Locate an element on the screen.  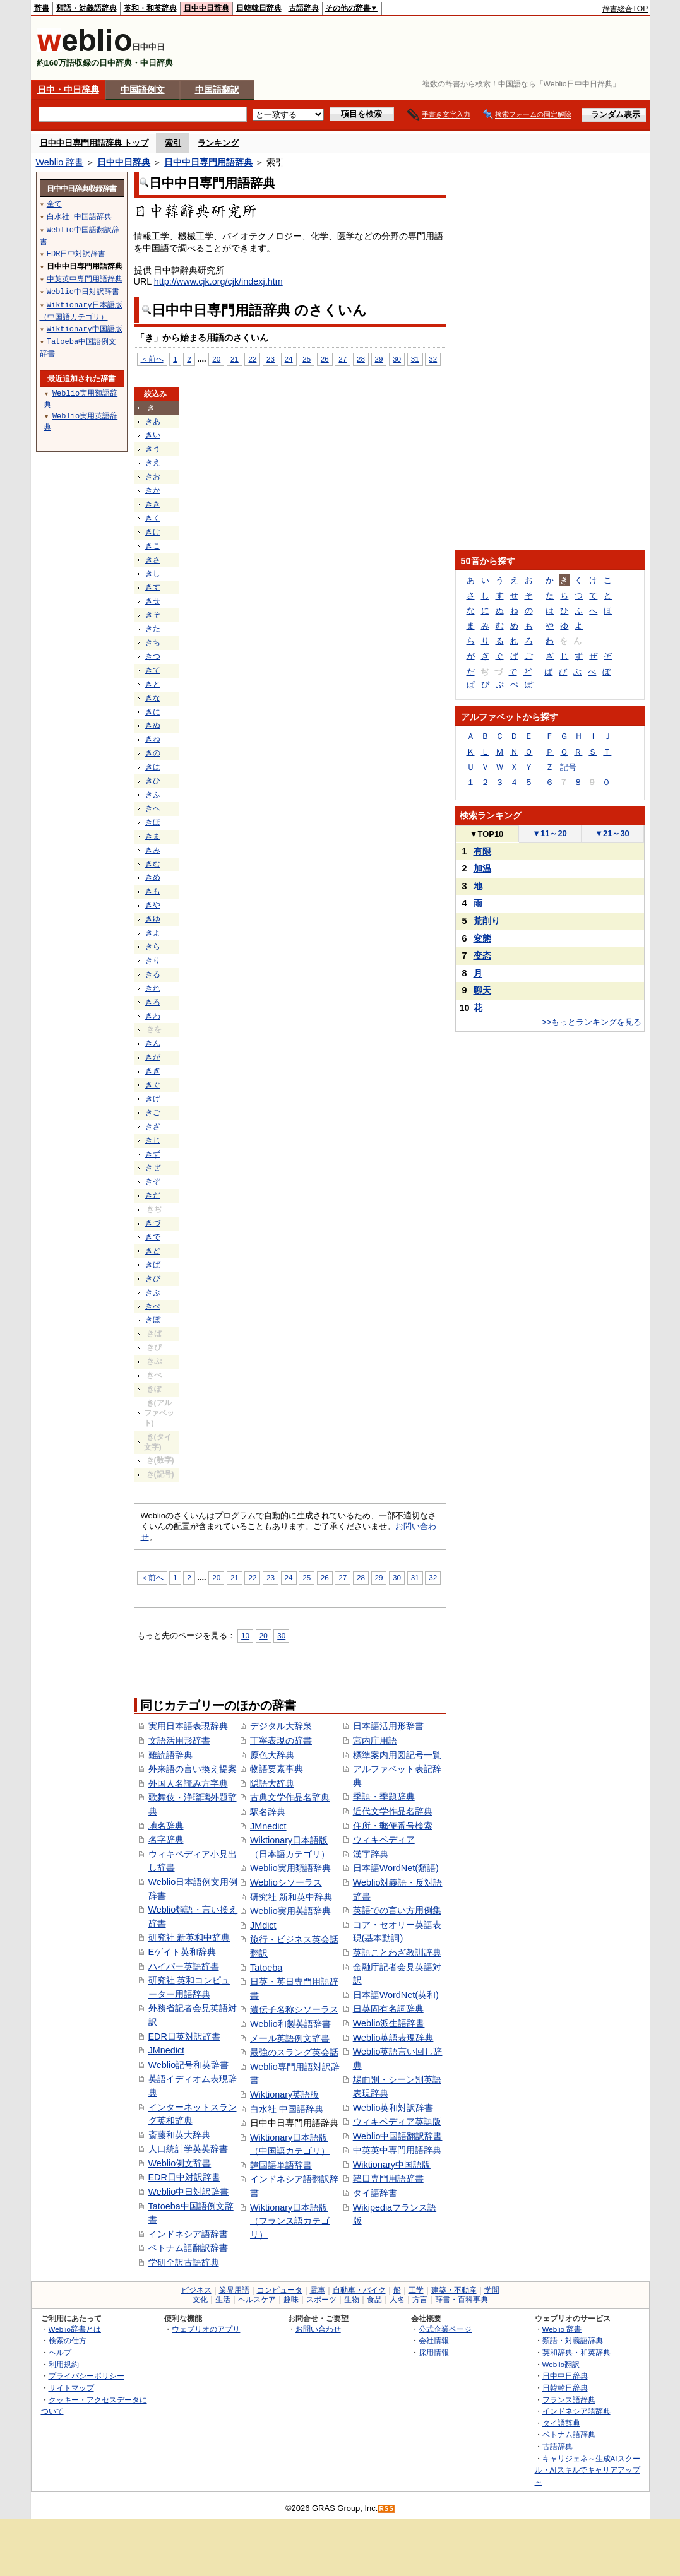
採用情報 is located at coordinates (434, 2352).